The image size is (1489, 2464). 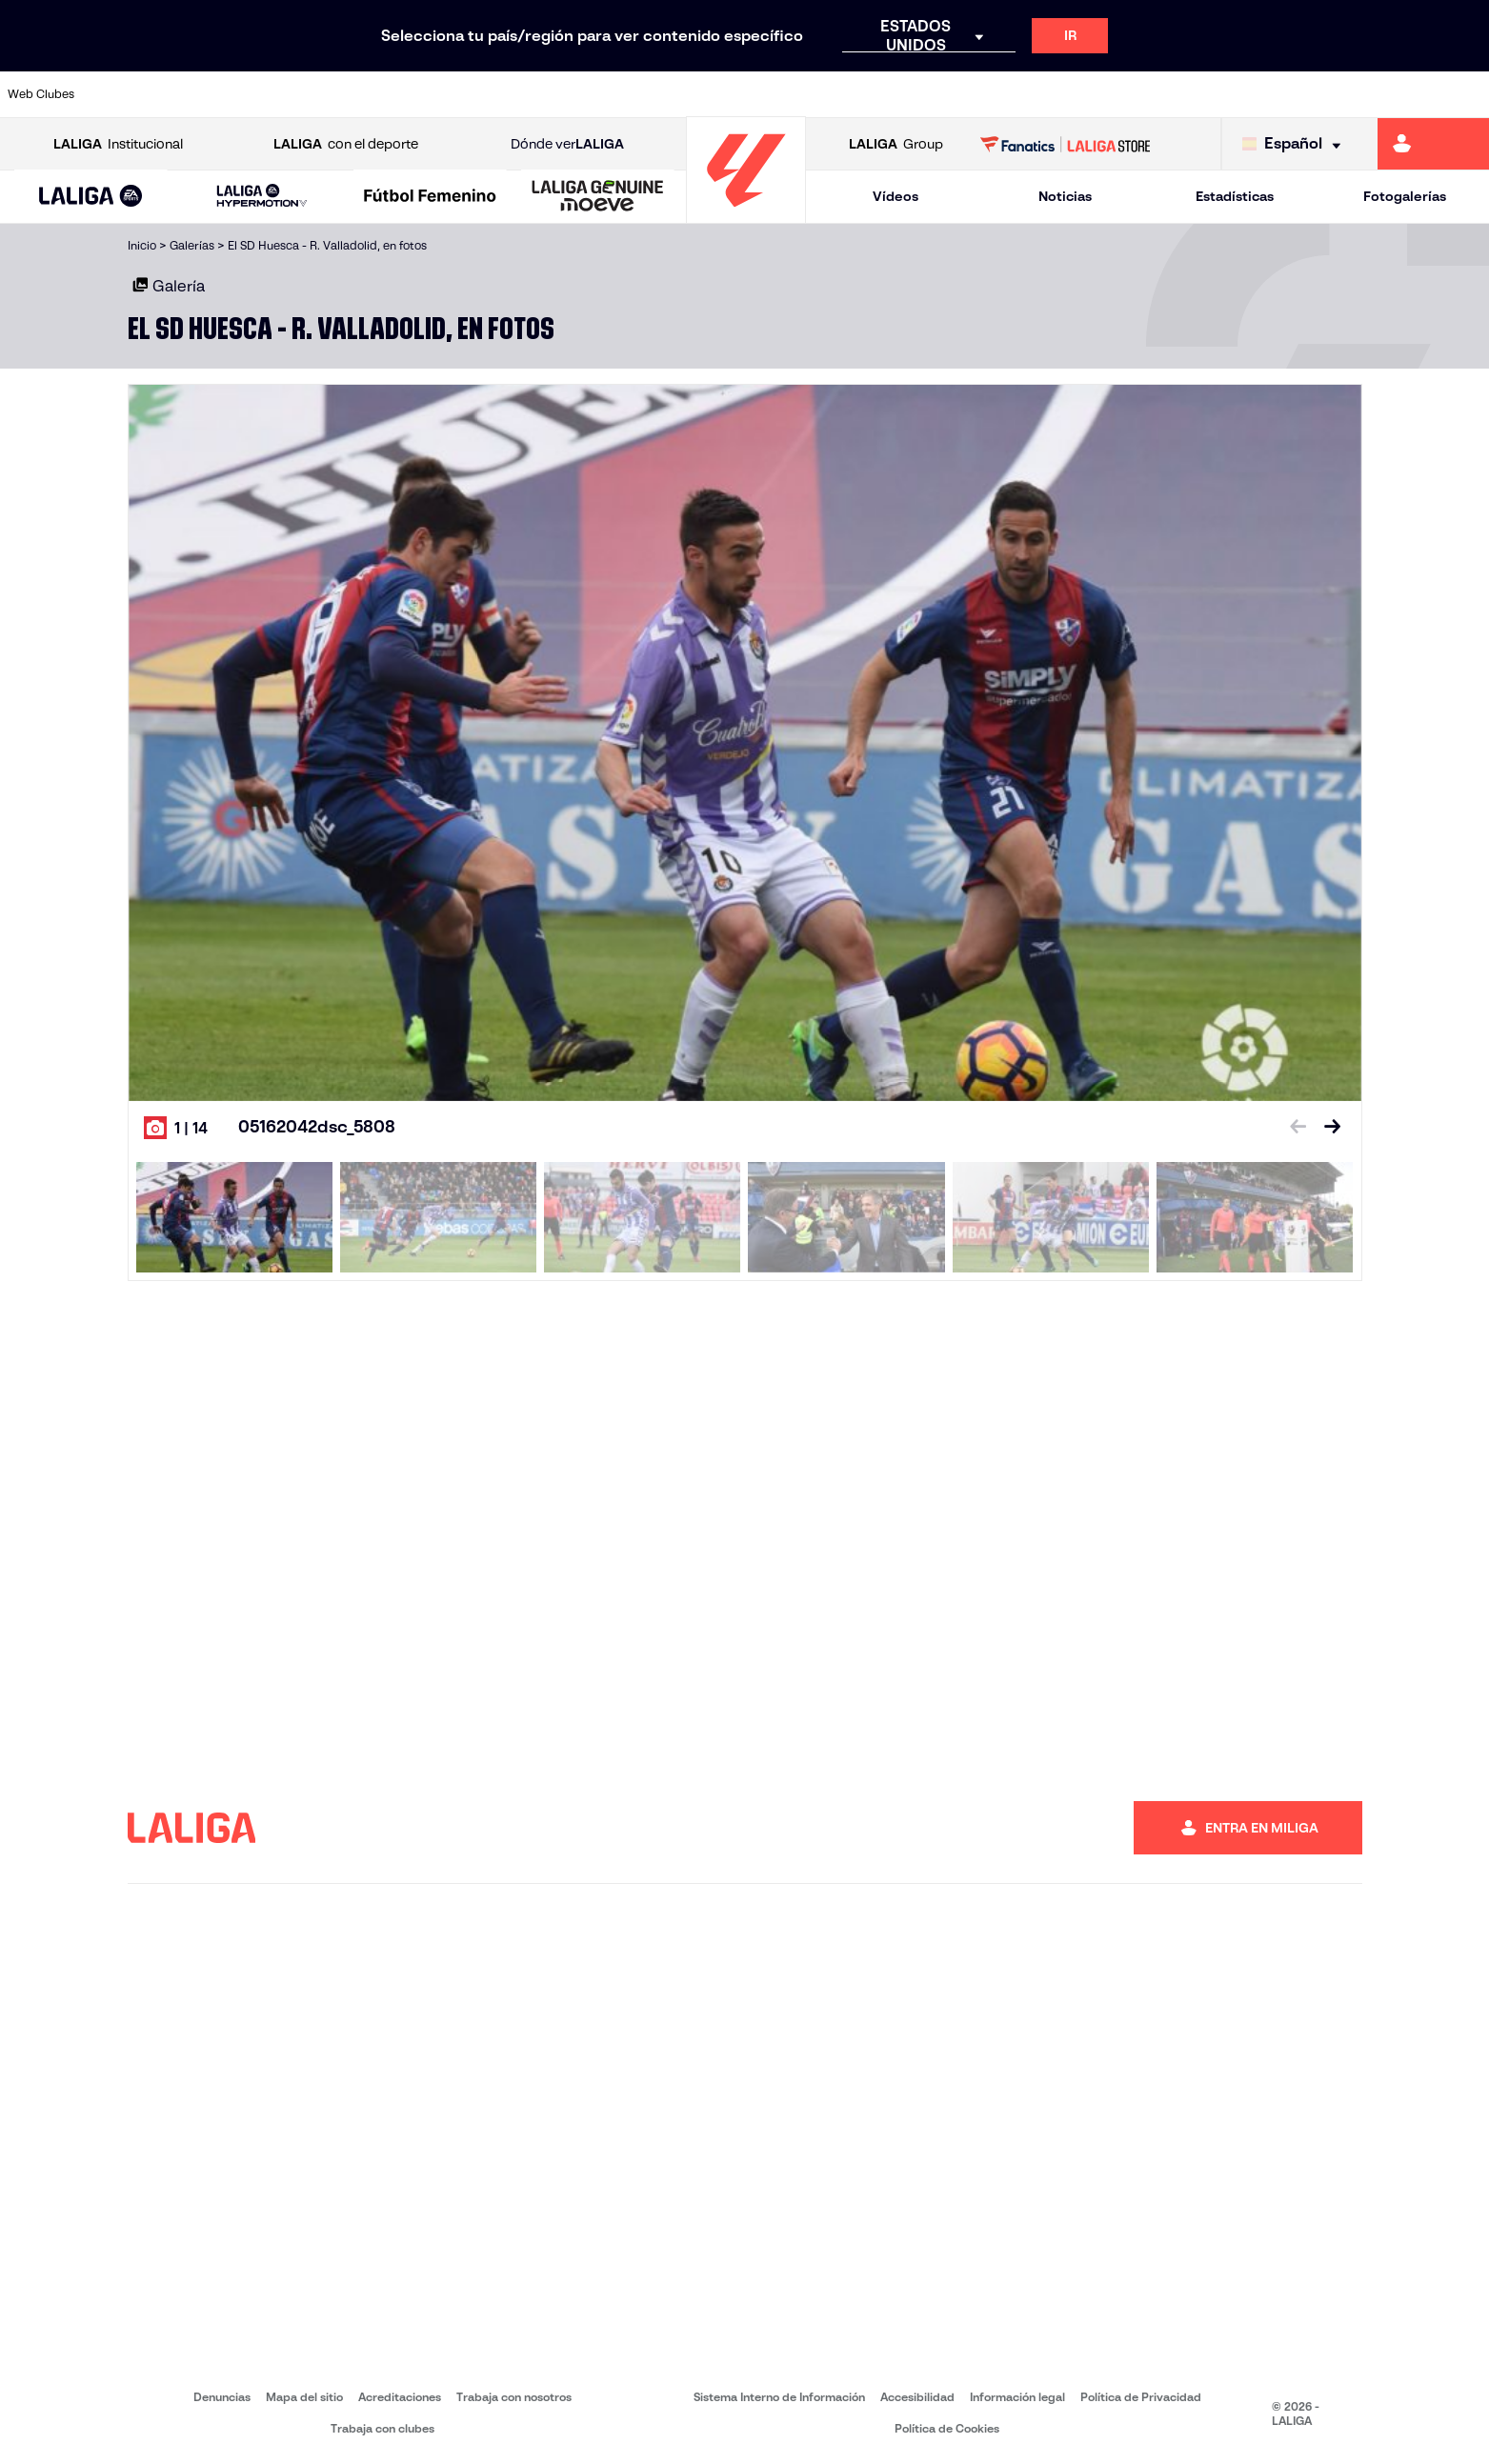 What do you see at coordinates (833, 94) in the screenshot?
I see `[Ir a http://www.rccelta.es/index.php/es/]` at bounding box center [833, 94].